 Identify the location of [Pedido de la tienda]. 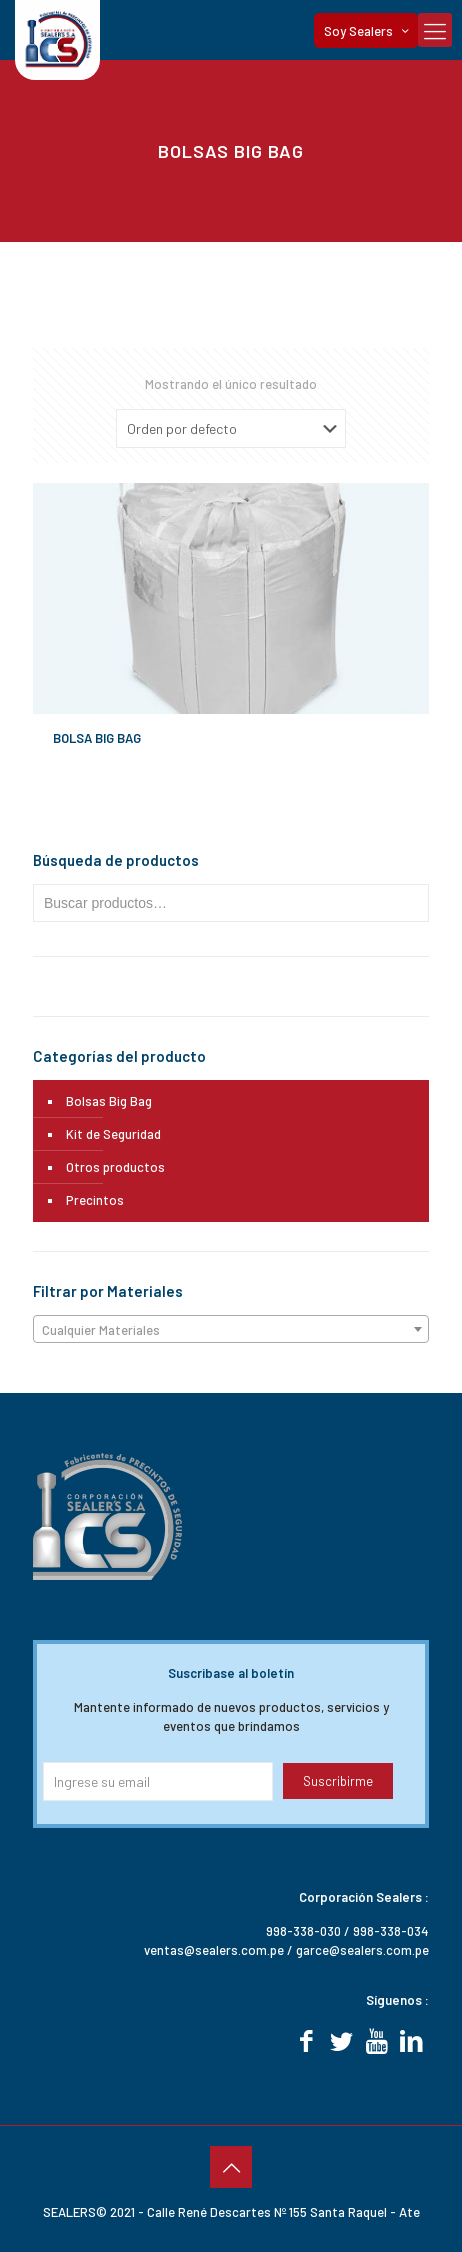
(231, 428).